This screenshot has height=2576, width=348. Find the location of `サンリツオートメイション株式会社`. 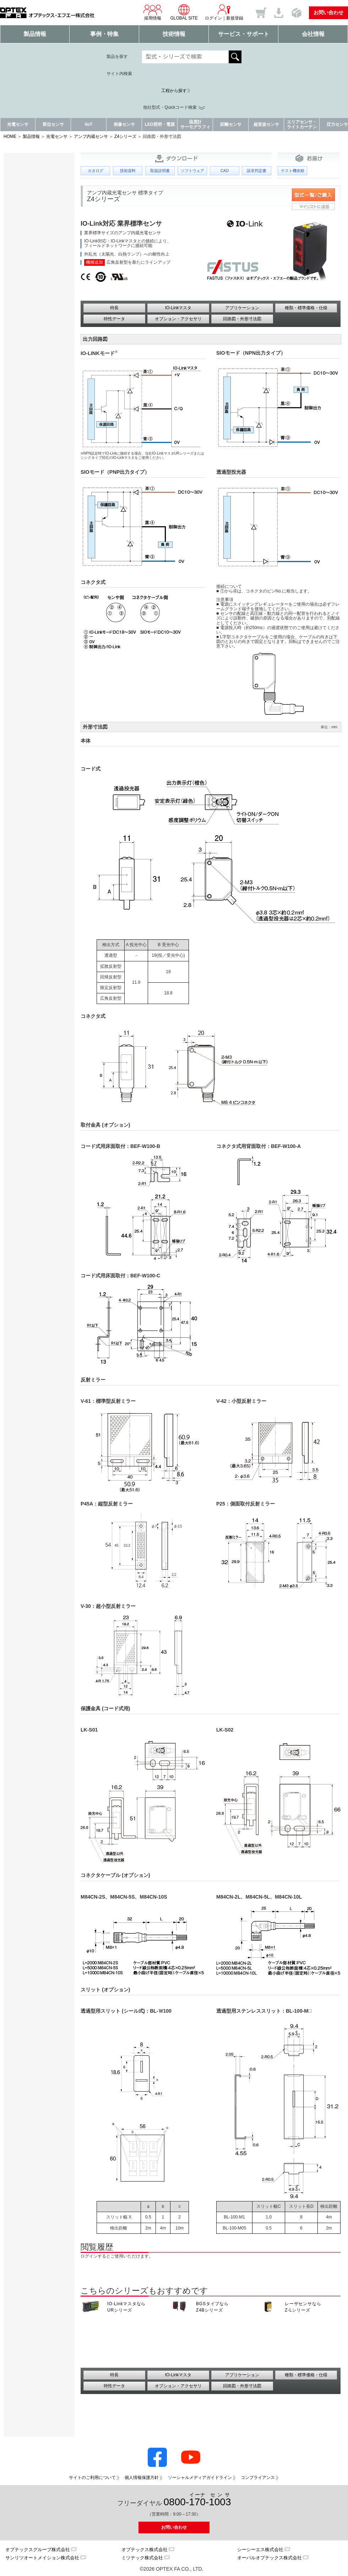

サンリツオートメイション株式会社 is located at coordinates (42, 2557).